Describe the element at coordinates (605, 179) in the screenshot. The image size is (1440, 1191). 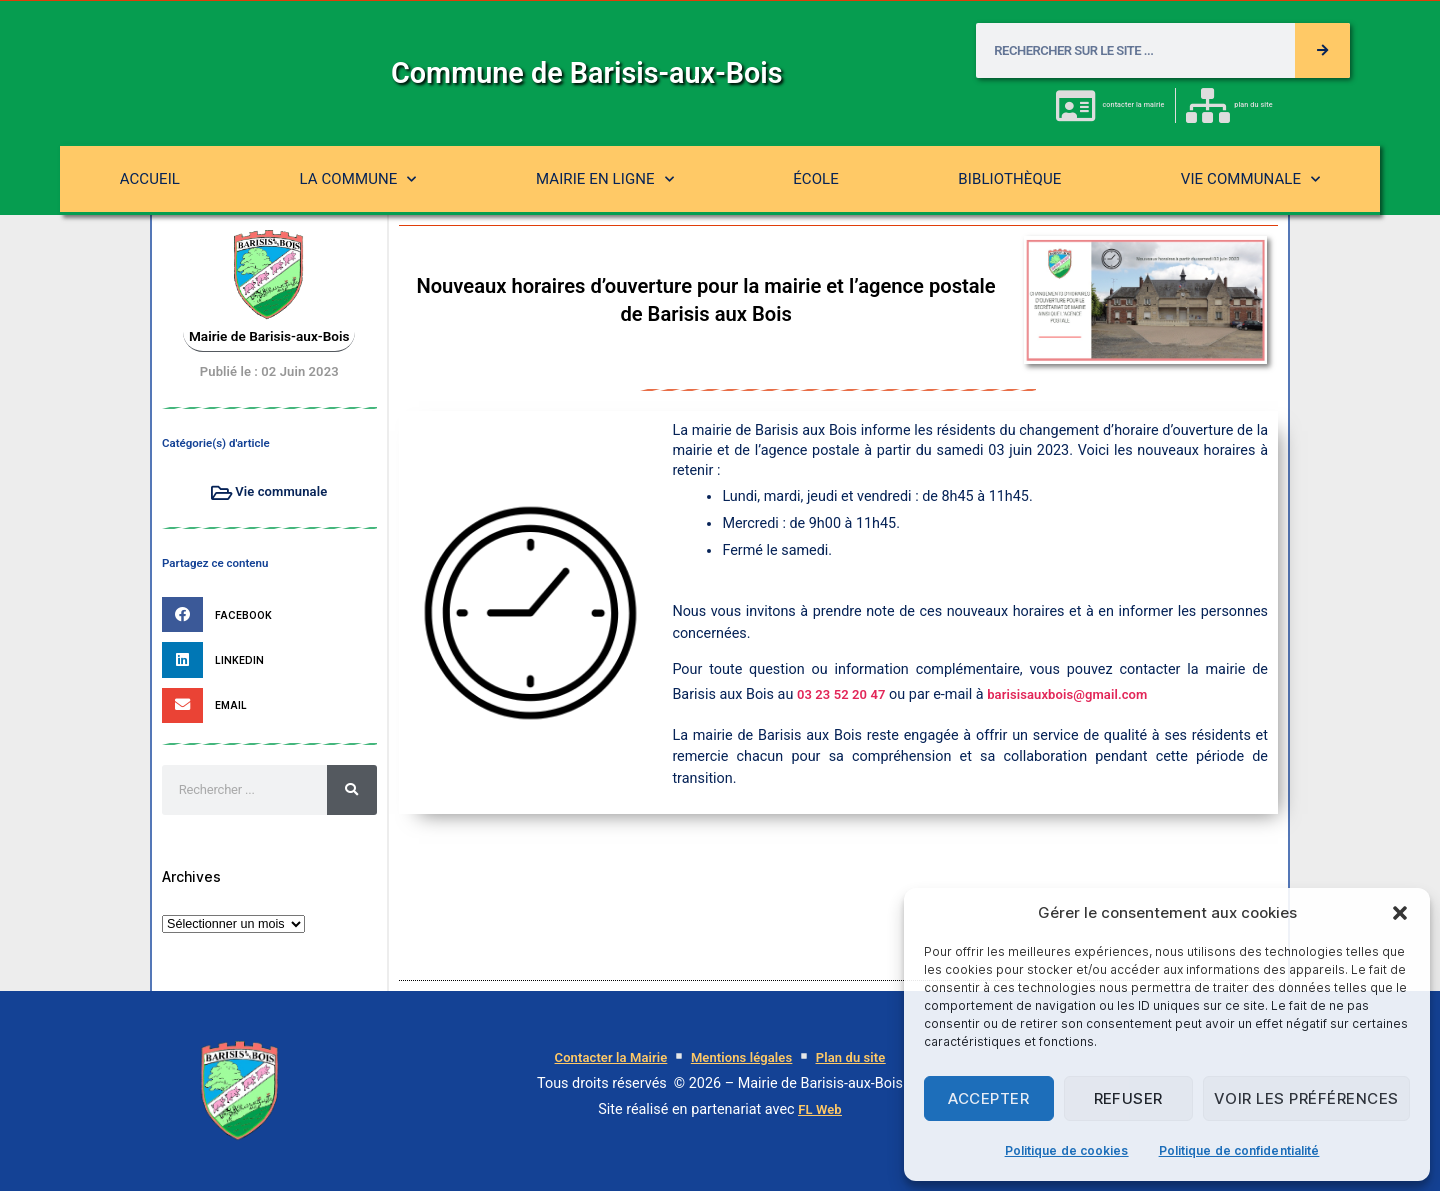
I see `Mairie en ligne` at that location.